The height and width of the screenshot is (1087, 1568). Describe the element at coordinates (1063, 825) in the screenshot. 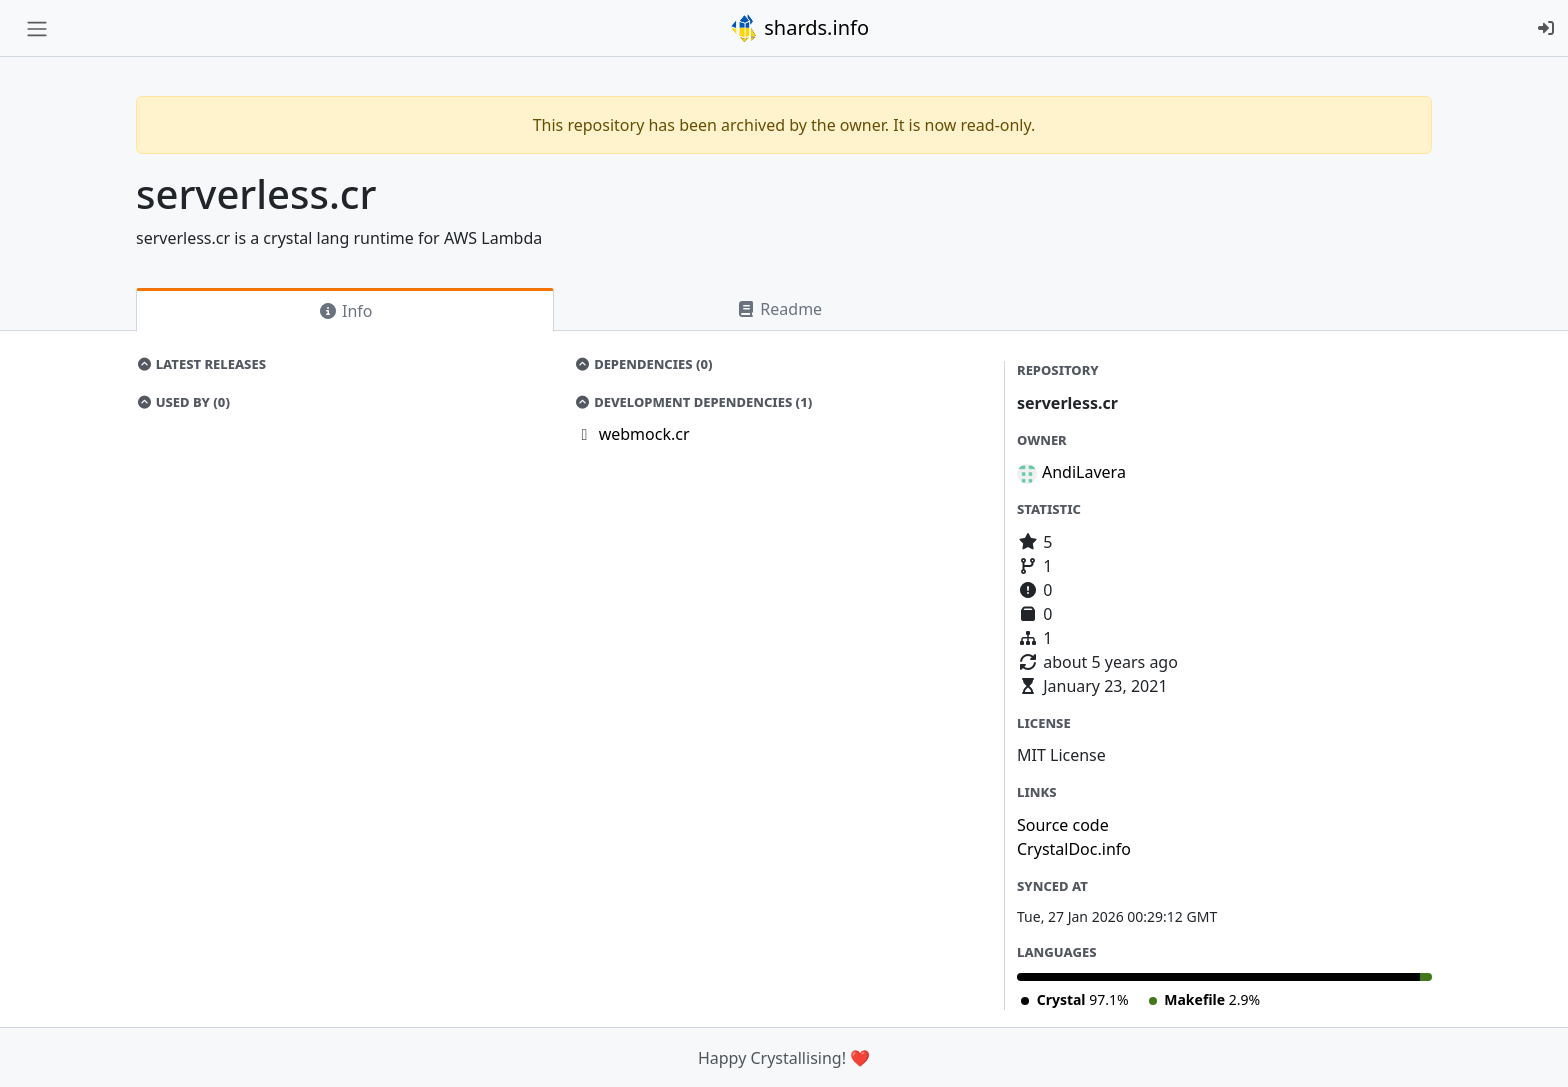

I see `Source code` at that location.